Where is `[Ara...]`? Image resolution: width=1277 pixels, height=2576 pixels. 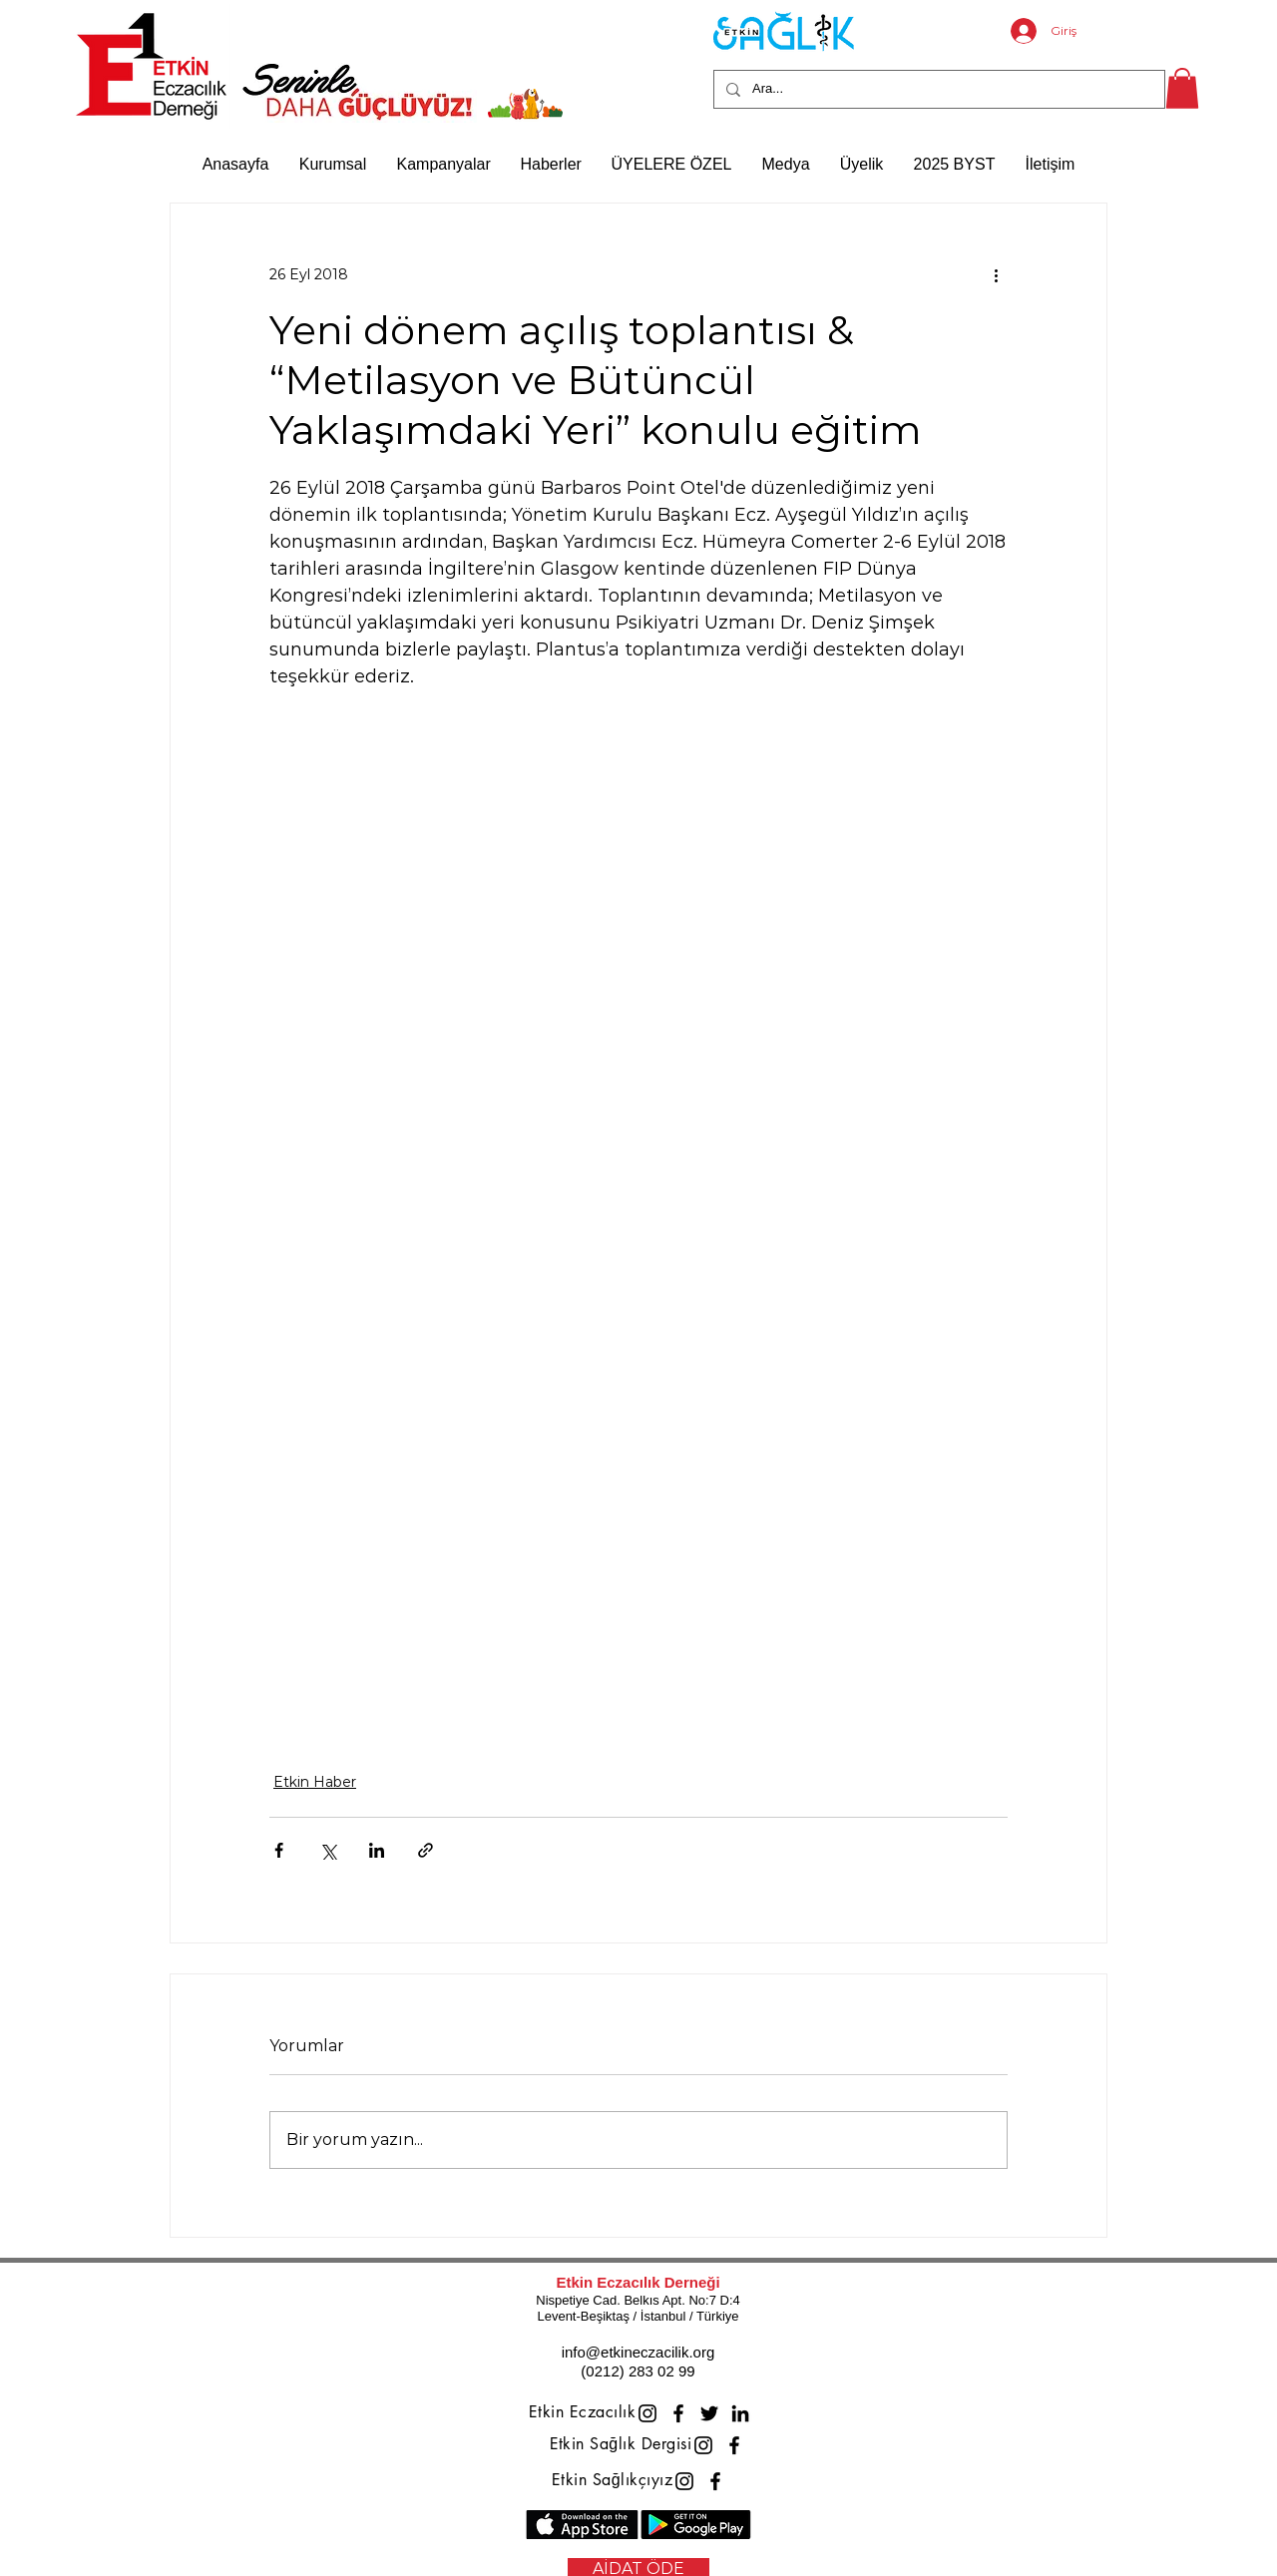
[Ara...] is located at coordinates (937, 89).